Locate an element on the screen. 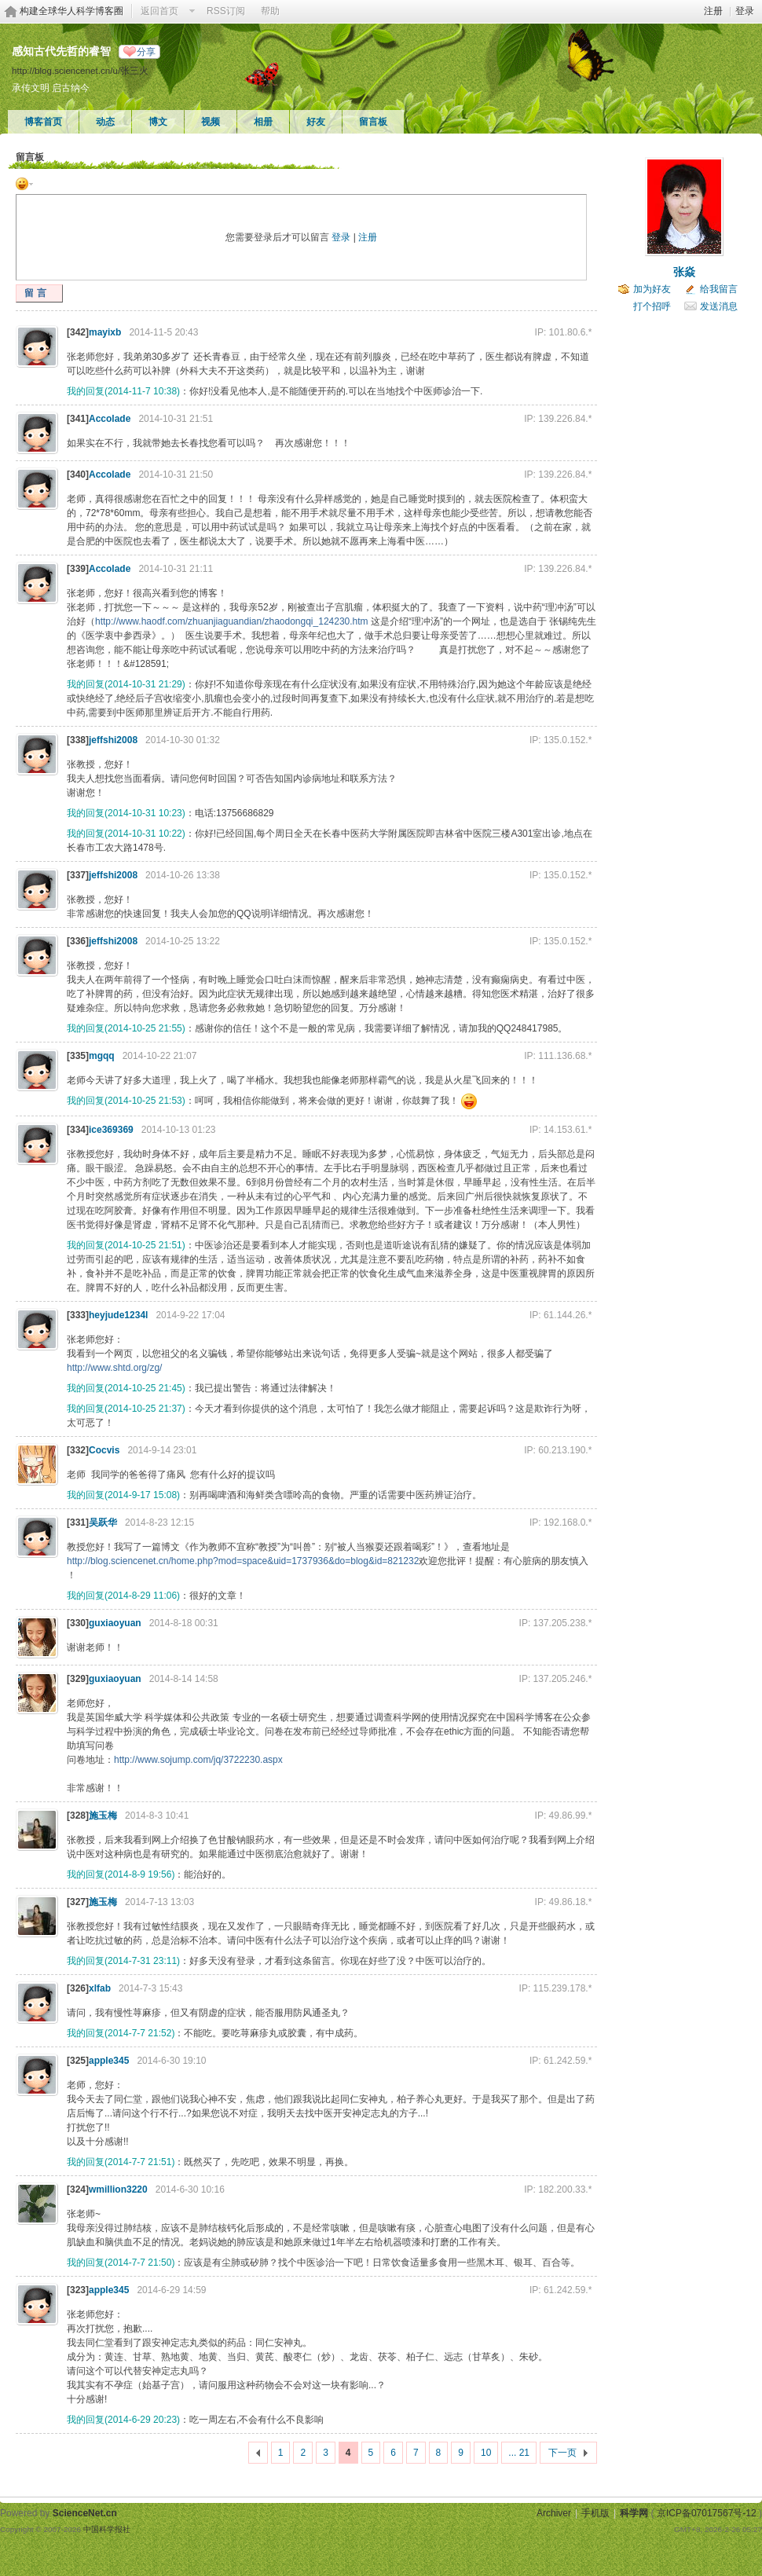 The image size is (762, 2576). 发送消息 is located at coordinates (719, 306).